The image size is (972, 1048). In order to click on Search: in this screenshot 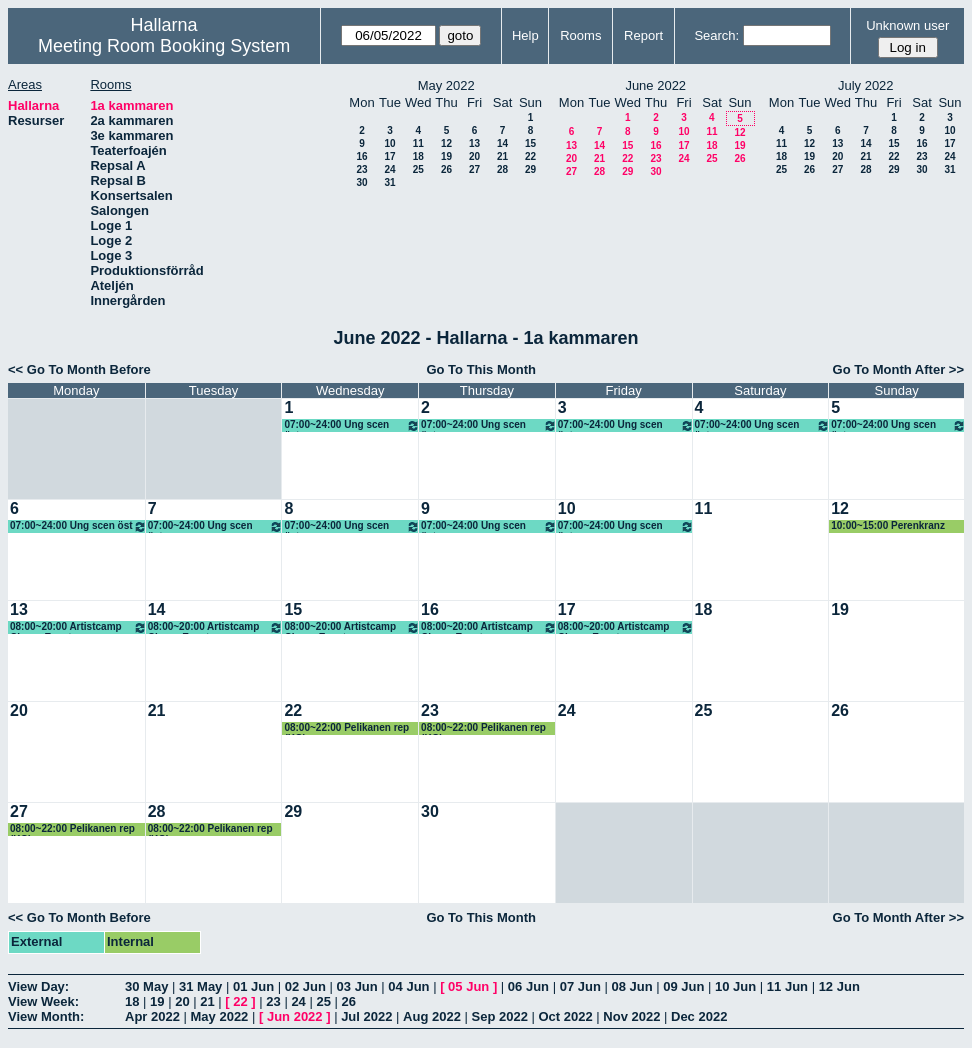, I will do `click(716, 35)`.